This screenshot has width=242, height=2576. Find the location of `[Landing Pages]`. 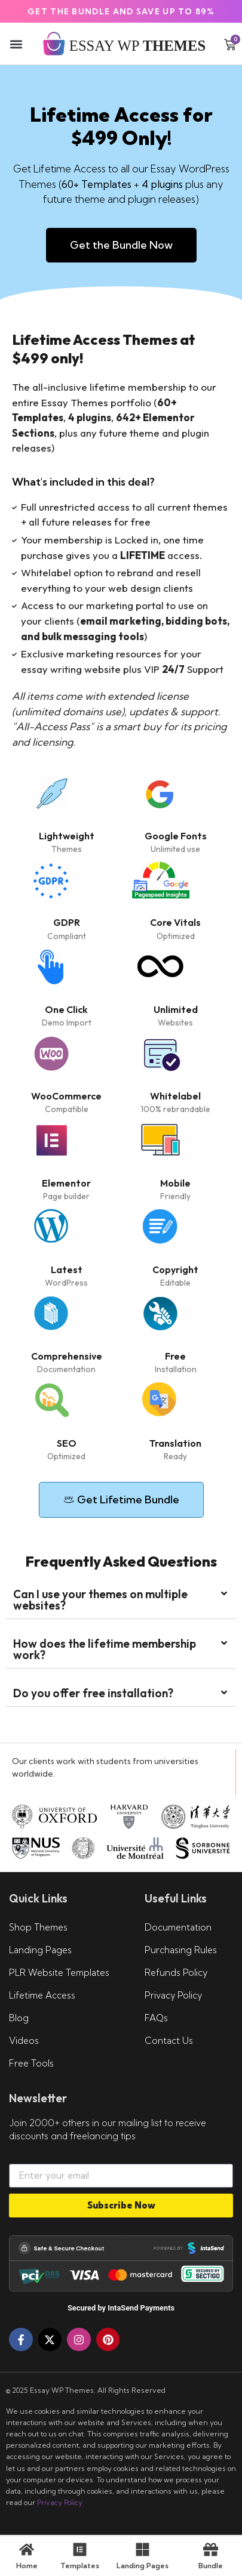

[Landing Pages] is located at coordinates (142, 2549).